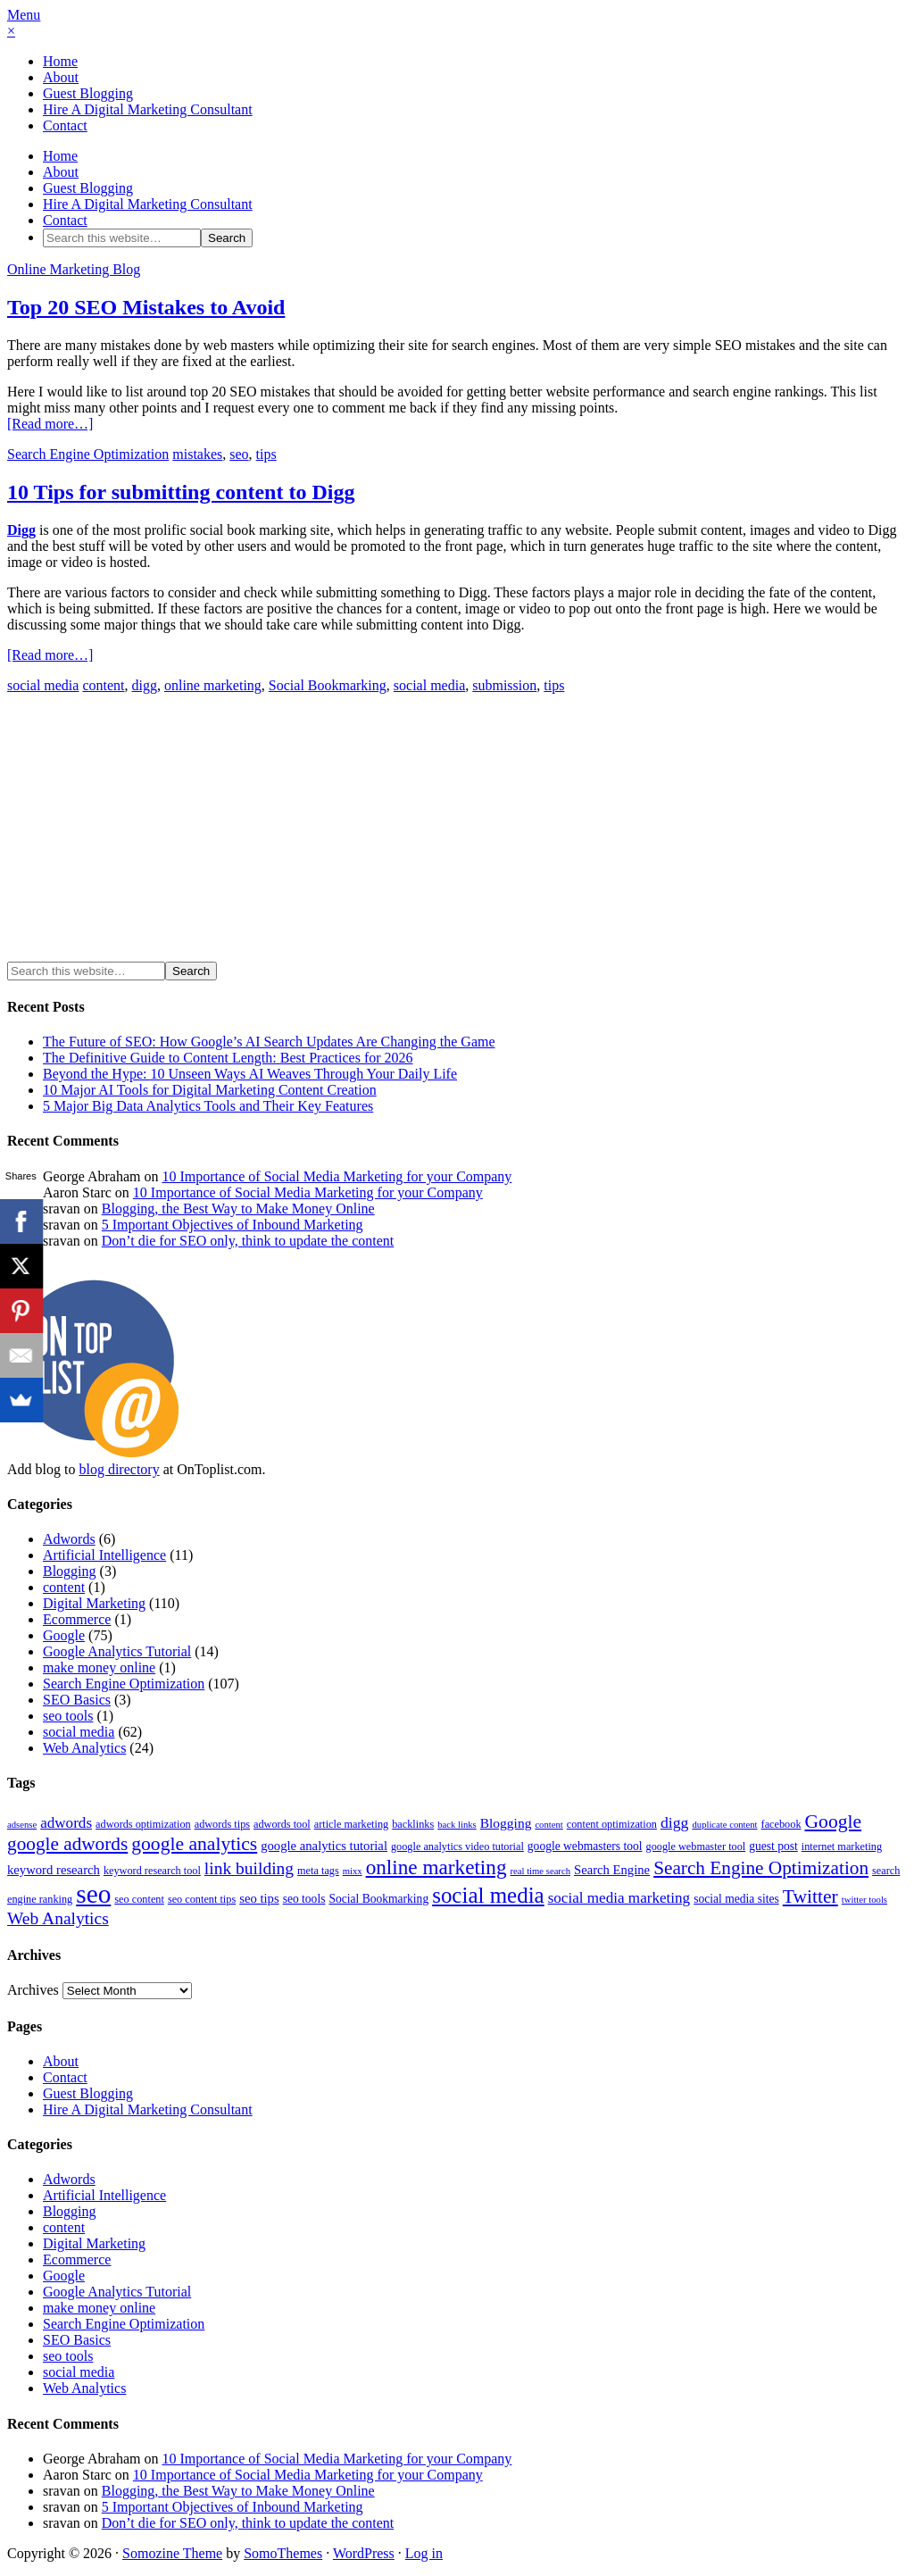  Describe the element at coordinates (143, 1824) in the screenshot. I see `adwords optimization [adwords optimization (4 items)]` at that location.